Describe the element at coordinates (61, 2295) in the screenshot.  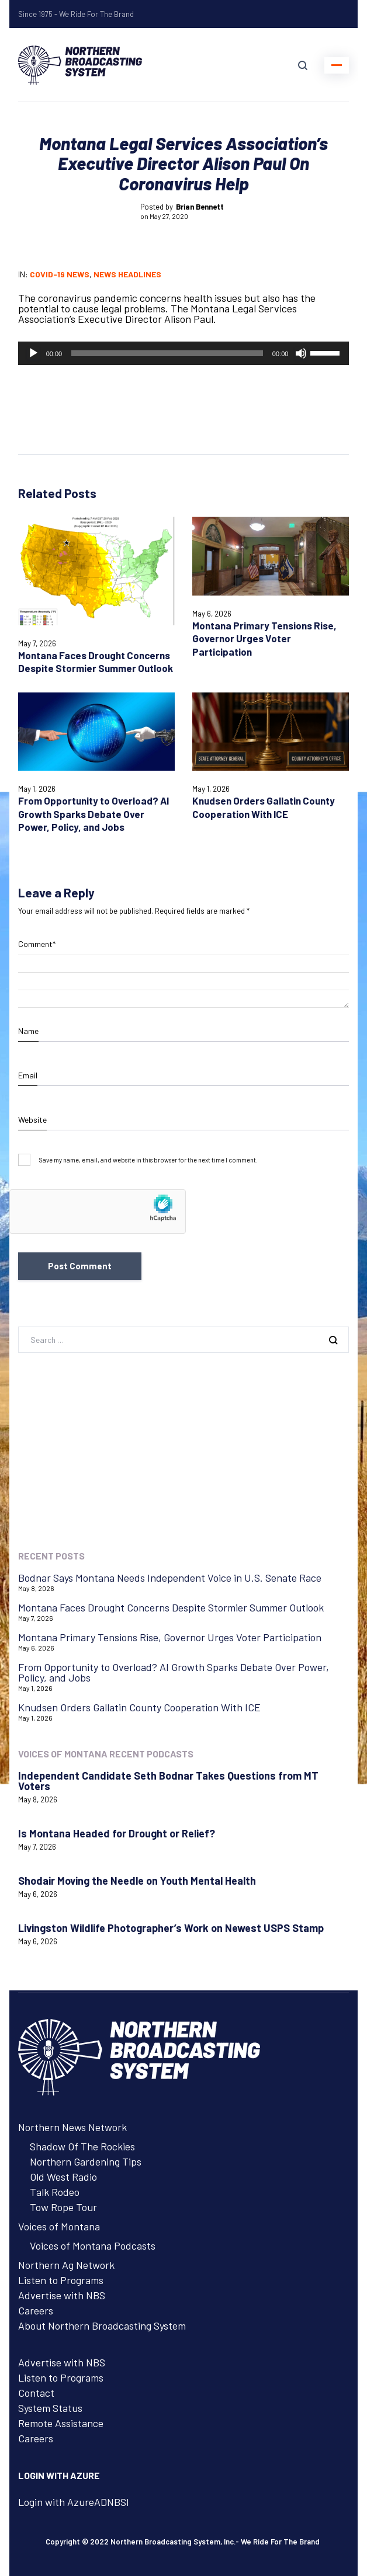
I see `Advertise with NBS` at that location.